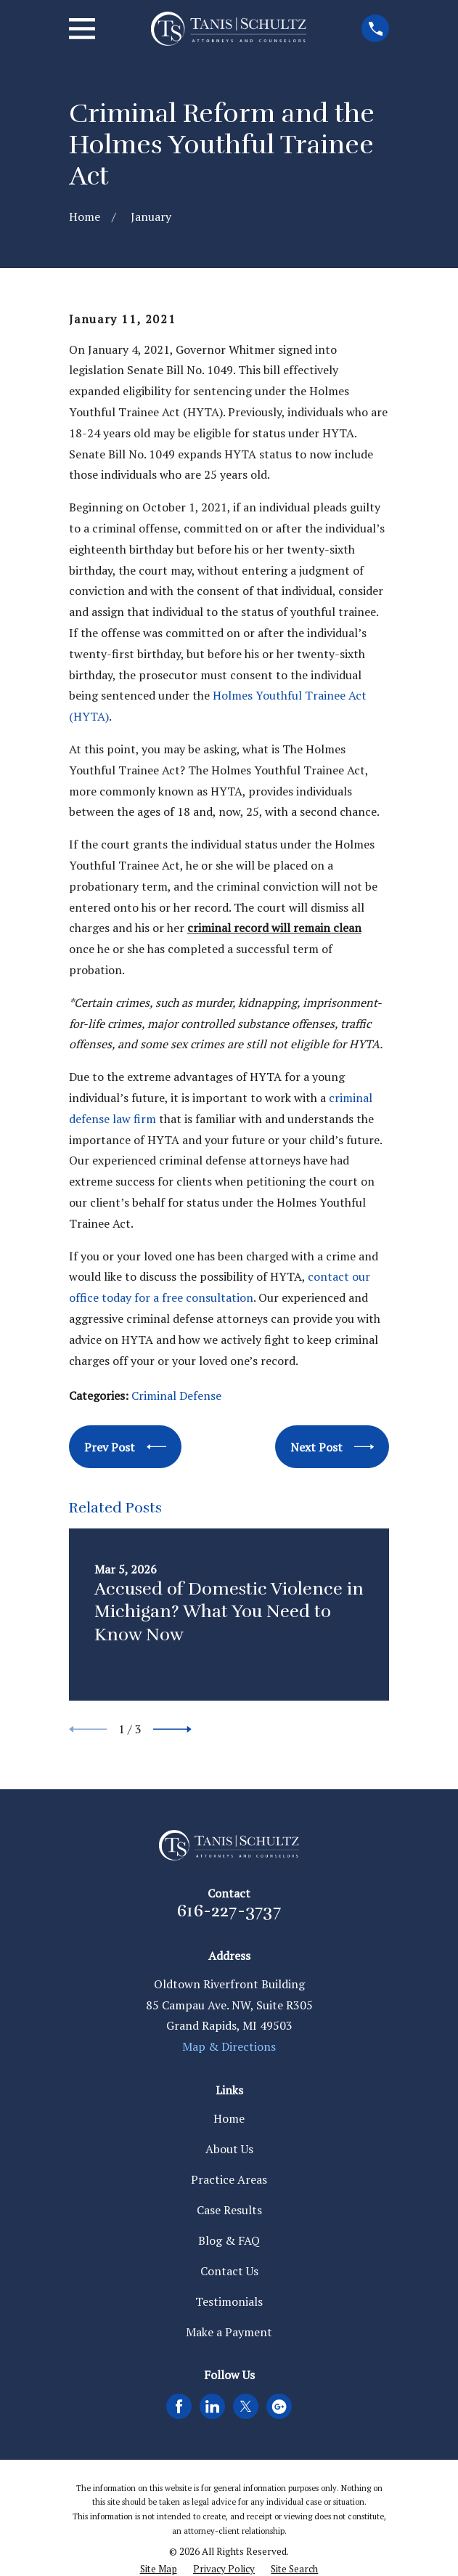 Image resolution: width=458 pixels, height=2576 pixels. Describe the element at coordinates (229, 2149) in the screenshot. I see `About Us` at that location.